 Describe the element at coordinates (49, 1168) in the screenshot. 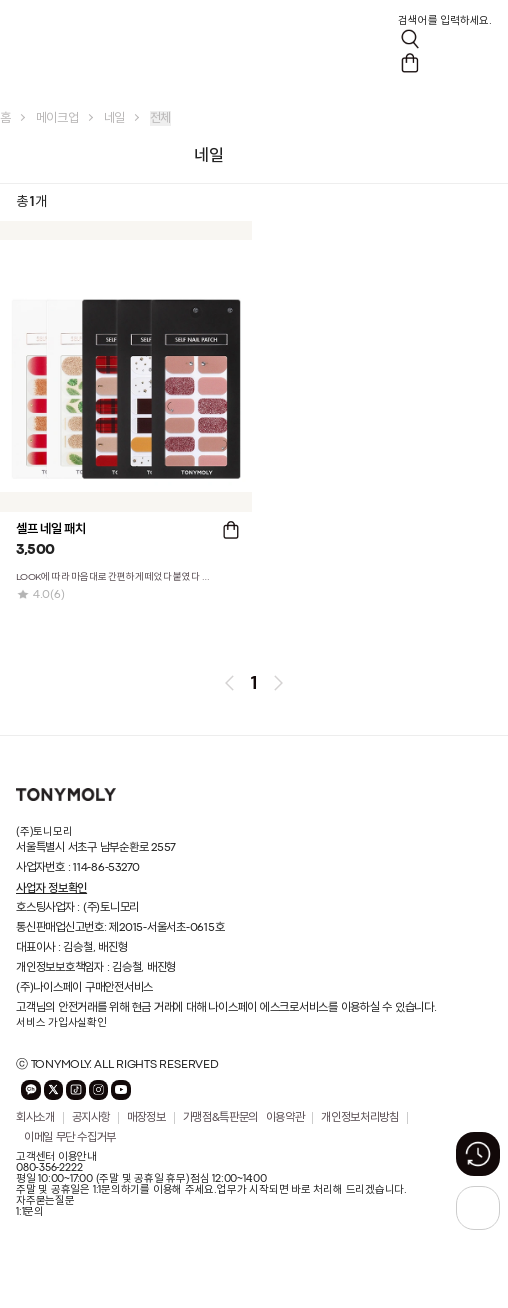

I see `080-356-2222` at that location.